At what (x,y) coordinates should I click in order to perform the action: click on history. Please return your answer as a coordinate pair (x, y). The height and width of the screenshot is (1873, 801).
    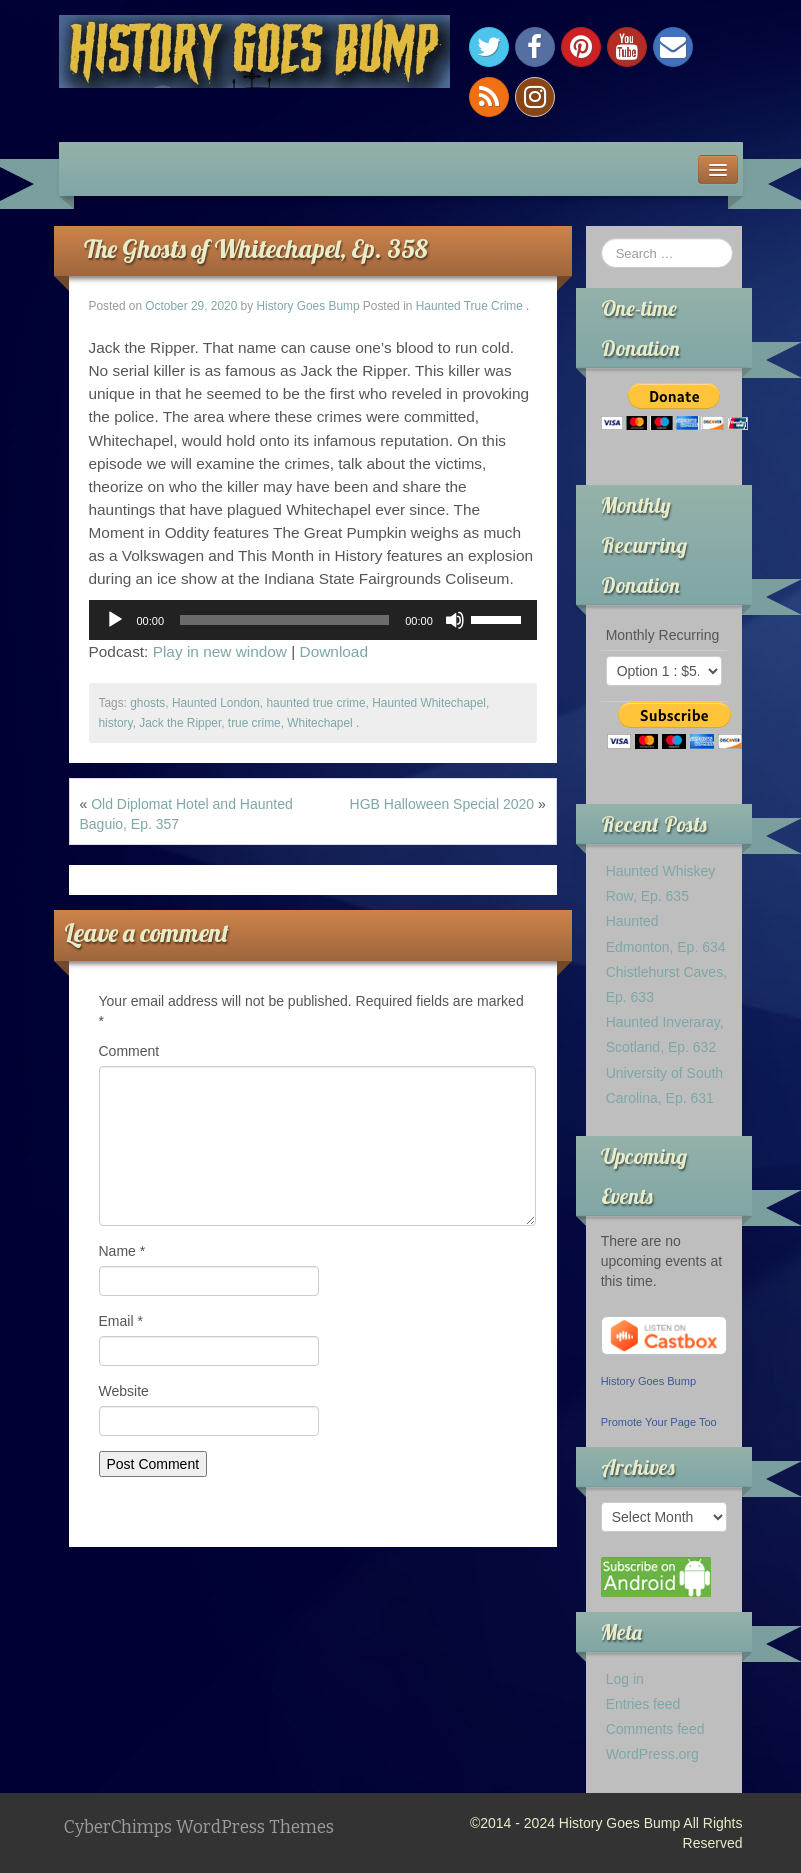
    Looking at the image, I should click on (116, 723).